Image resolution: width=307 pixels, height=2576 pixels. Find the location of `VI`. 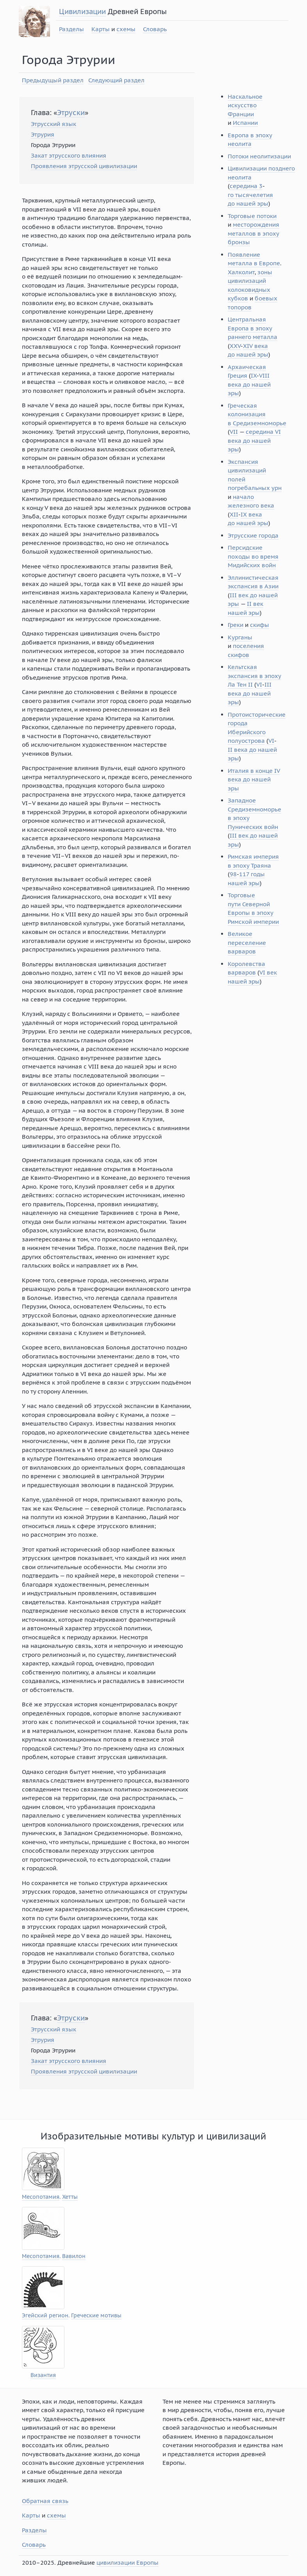

VI is located at coordinates (259, 684).